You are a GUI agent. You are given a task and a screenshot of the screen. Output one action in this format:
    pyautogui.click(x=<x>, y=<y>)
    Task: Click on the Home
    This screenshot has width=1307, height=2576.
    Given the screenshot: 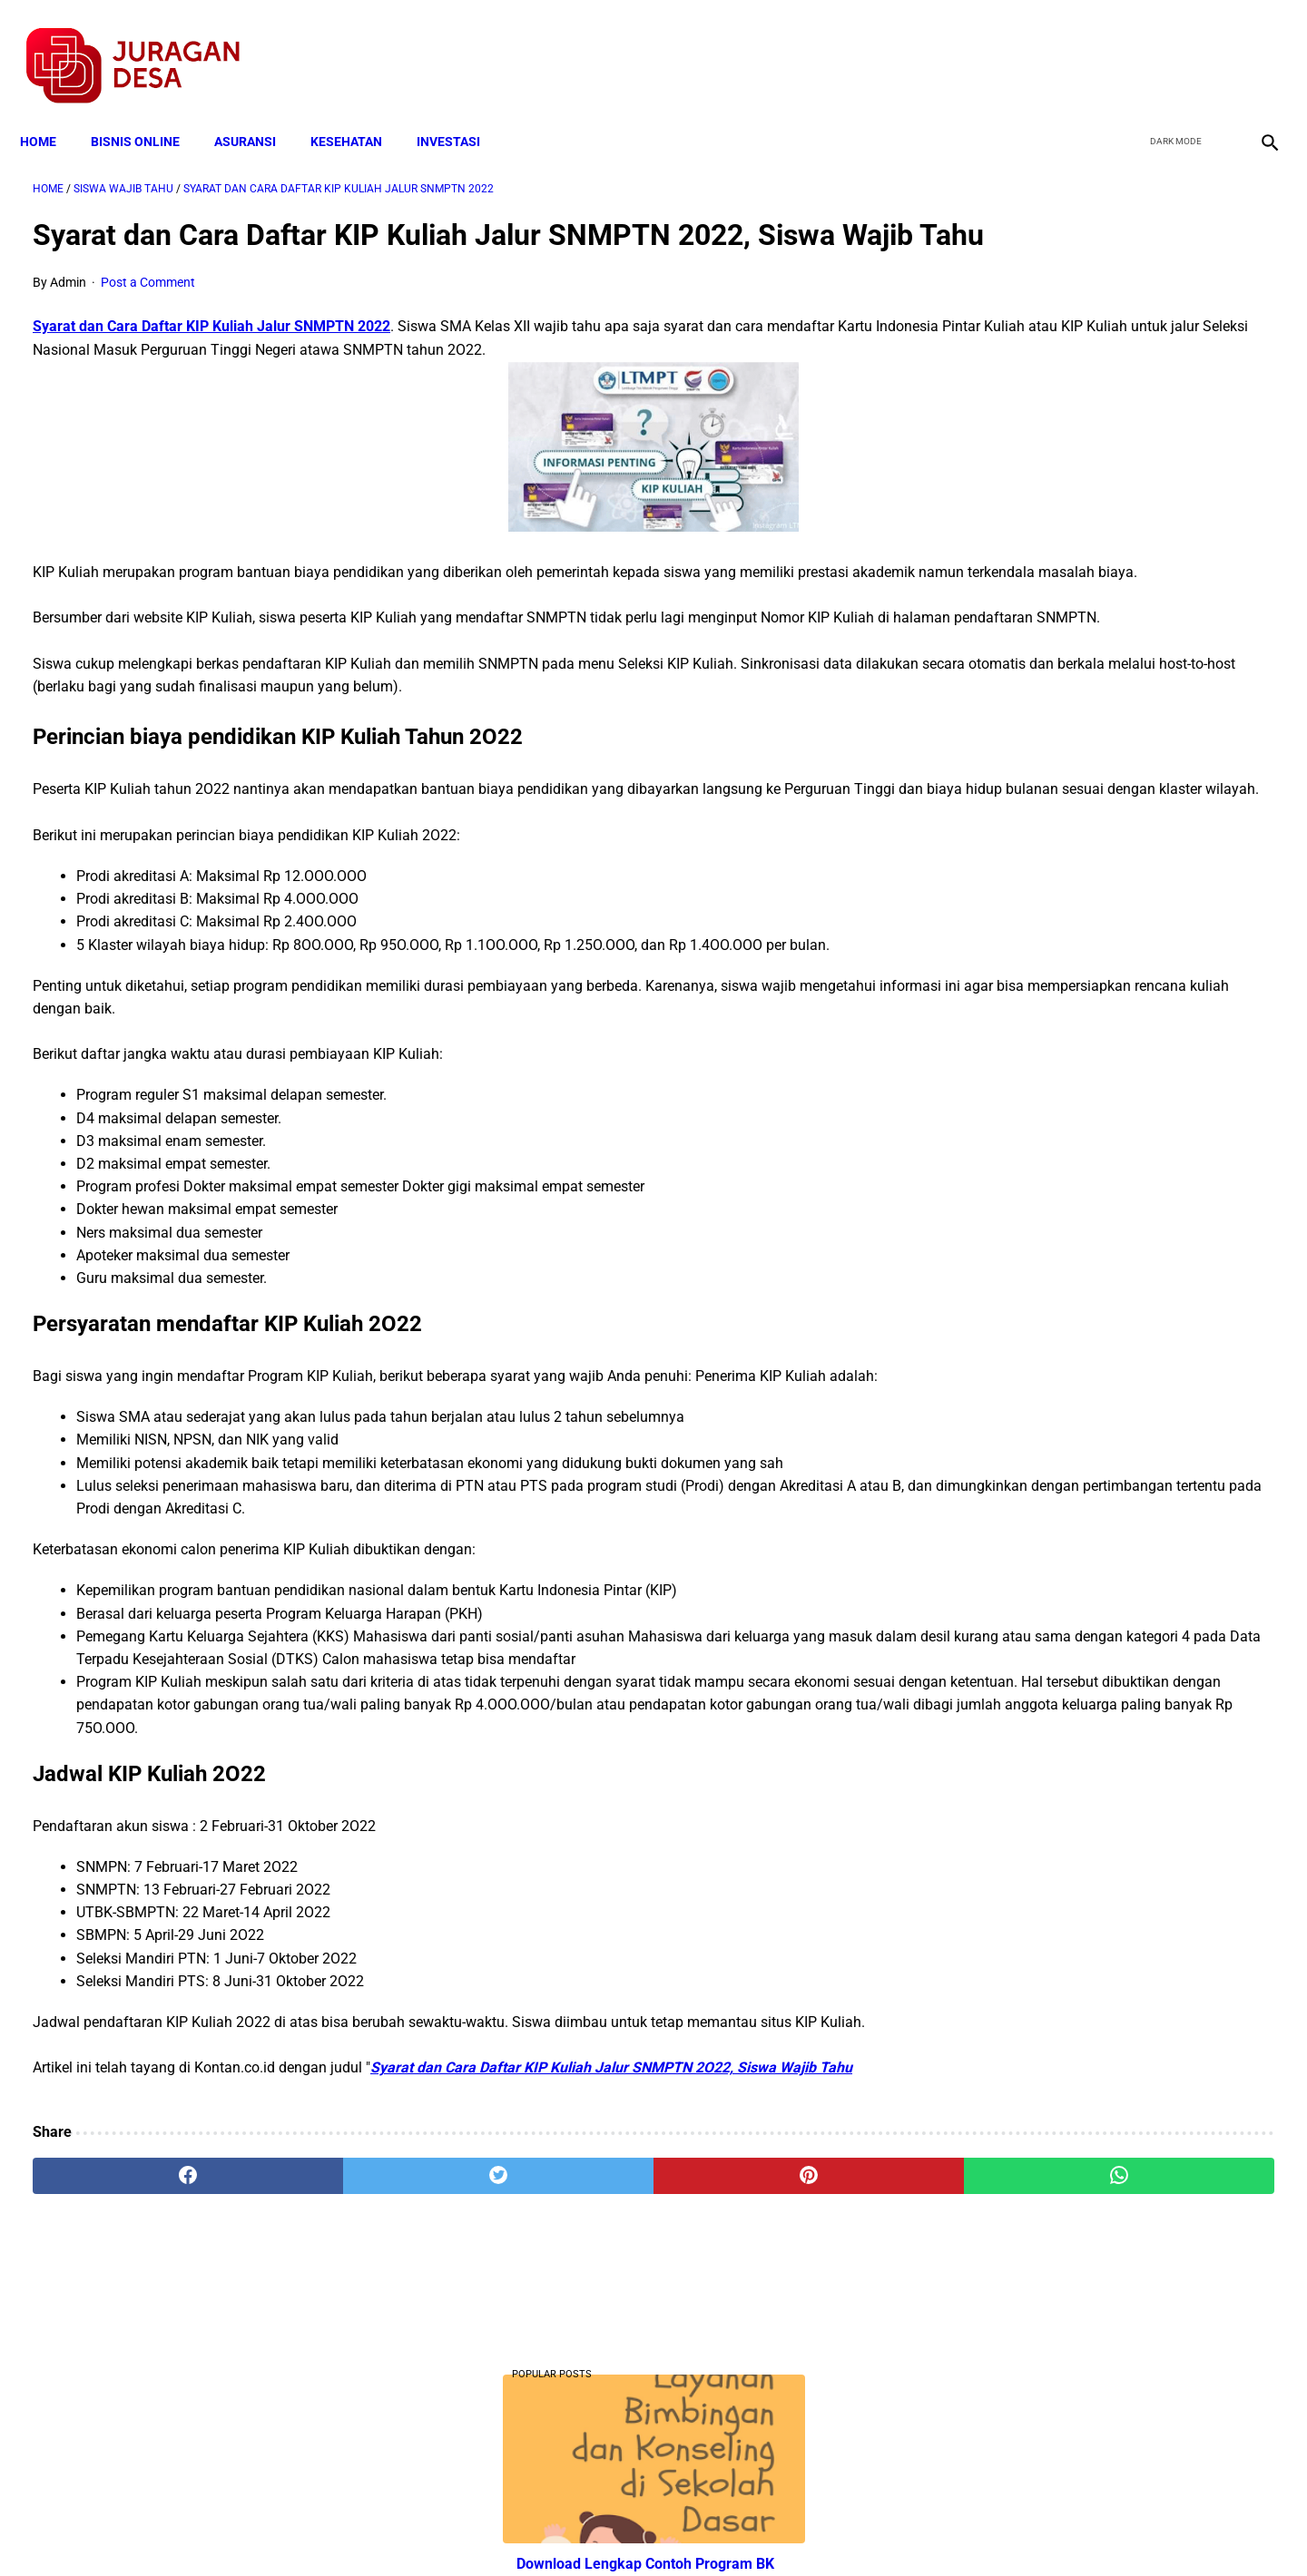 What is the action you would take?
    pyautogui.click(x=51, y=110)
    